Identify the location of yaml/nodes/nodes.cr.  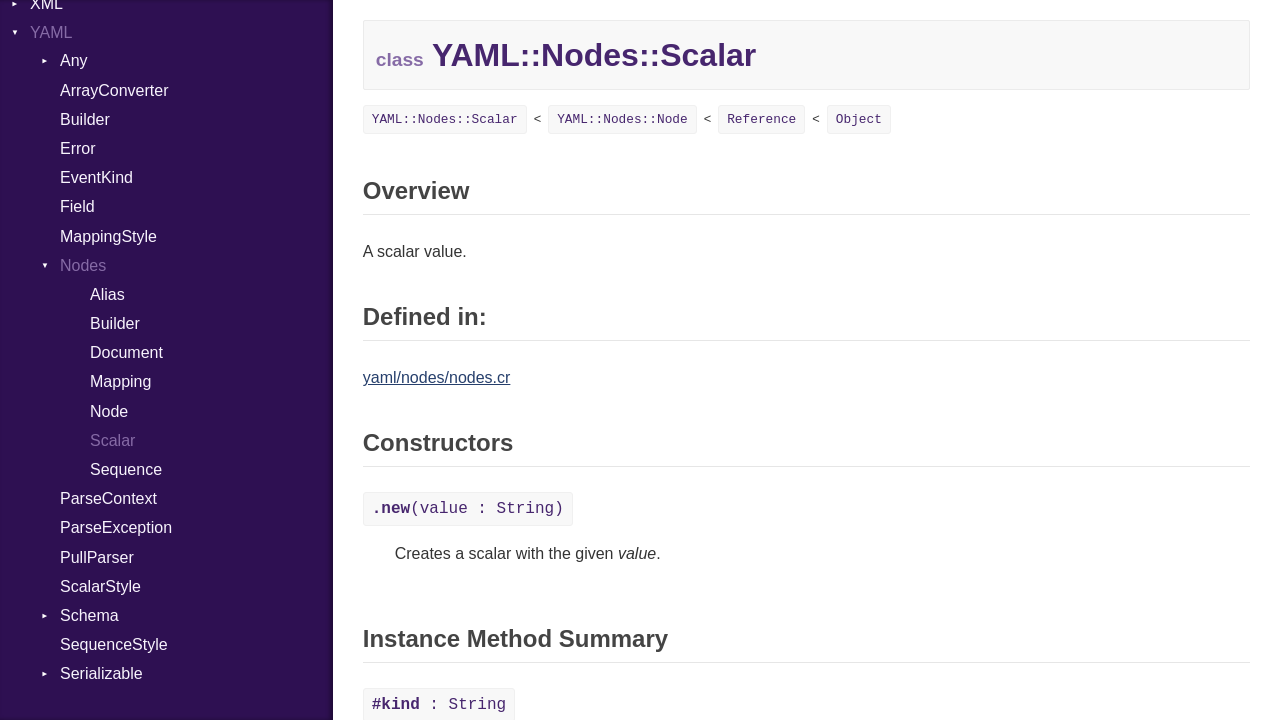
(437, 377).